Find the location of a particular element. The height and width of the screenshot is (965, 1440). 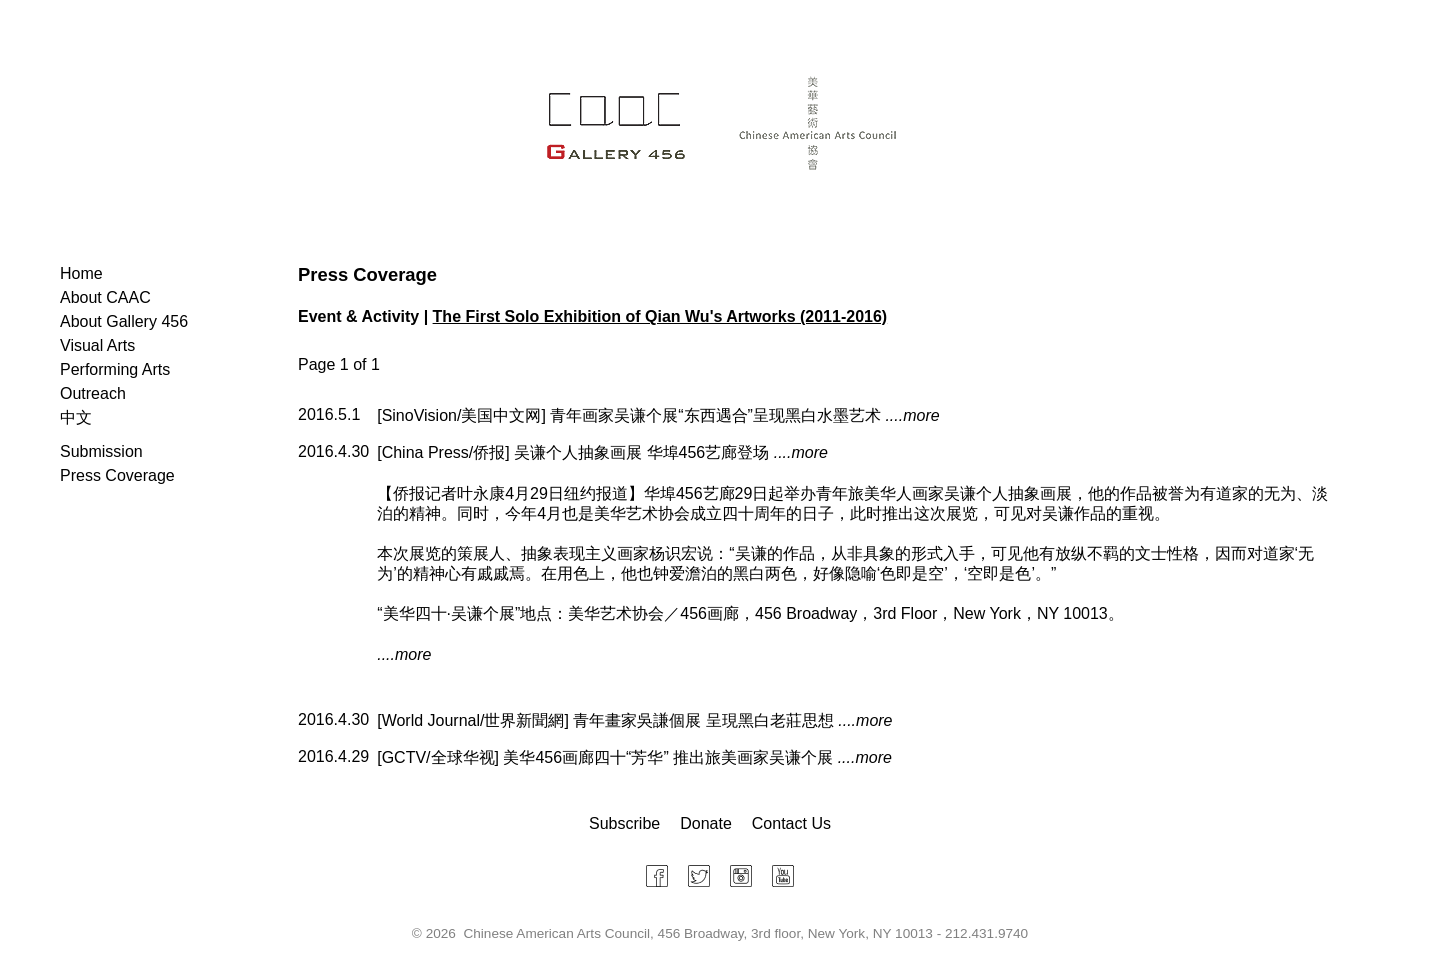

Submission is located at coordinates (101, 451).